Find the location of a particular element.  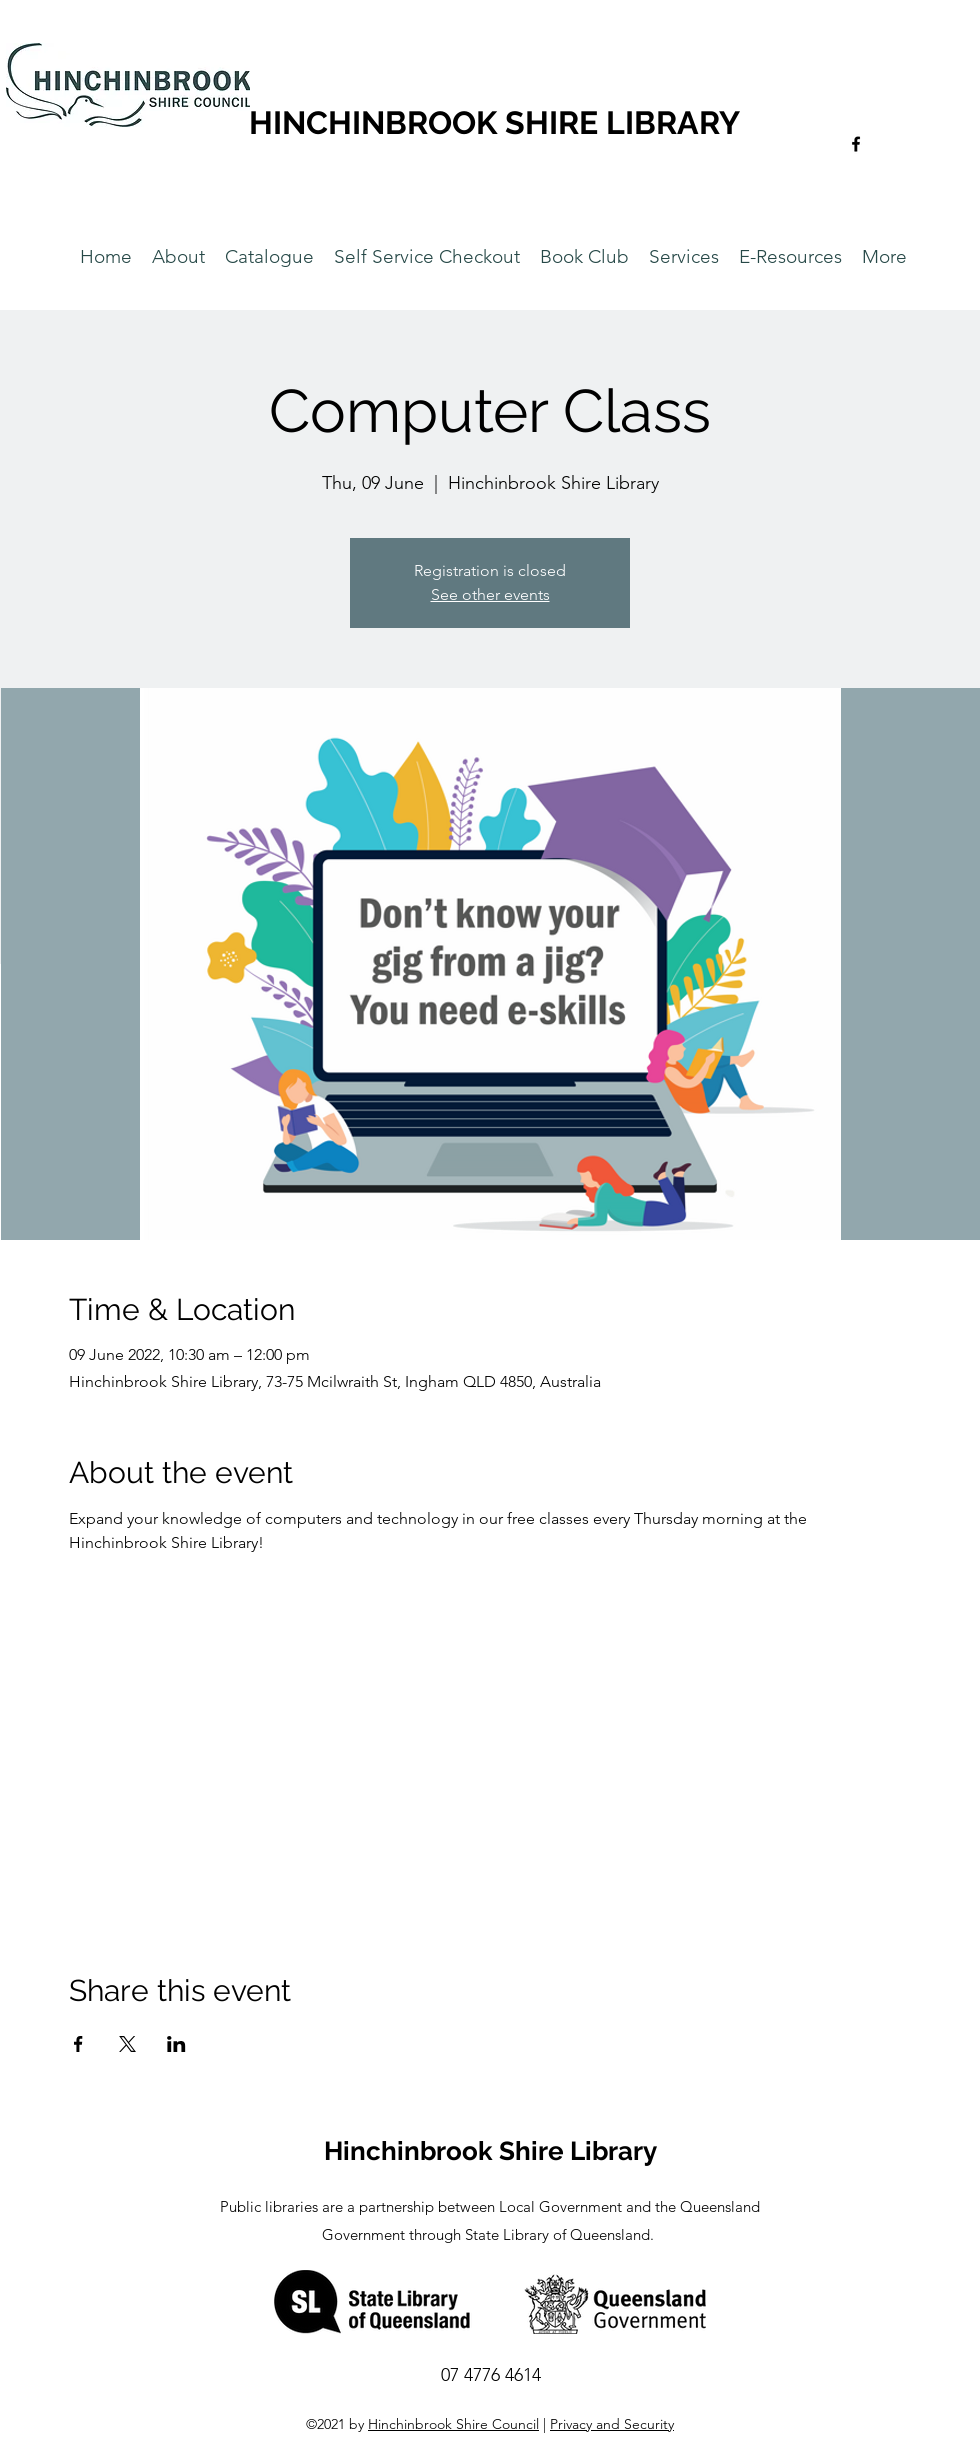

Hinchinbrook Shire Council is located at coordinates (453, 2424).